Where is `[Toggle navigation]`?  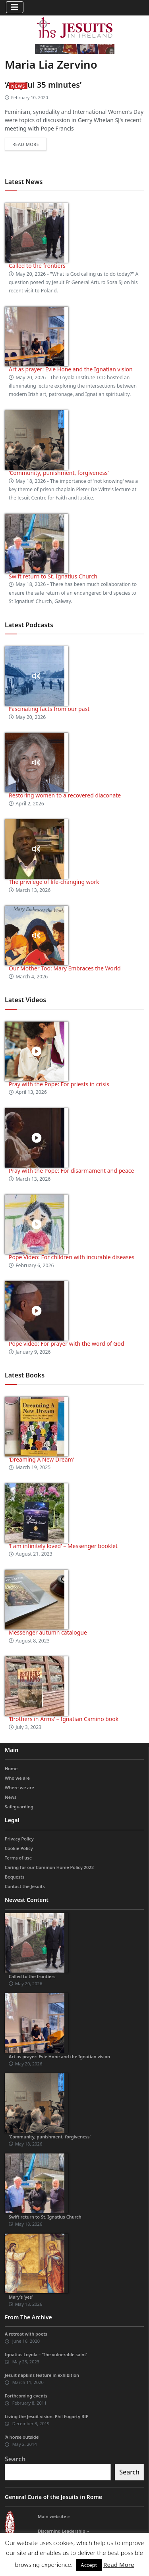 [Toggle navigation] is located at coordinates (14, 7).